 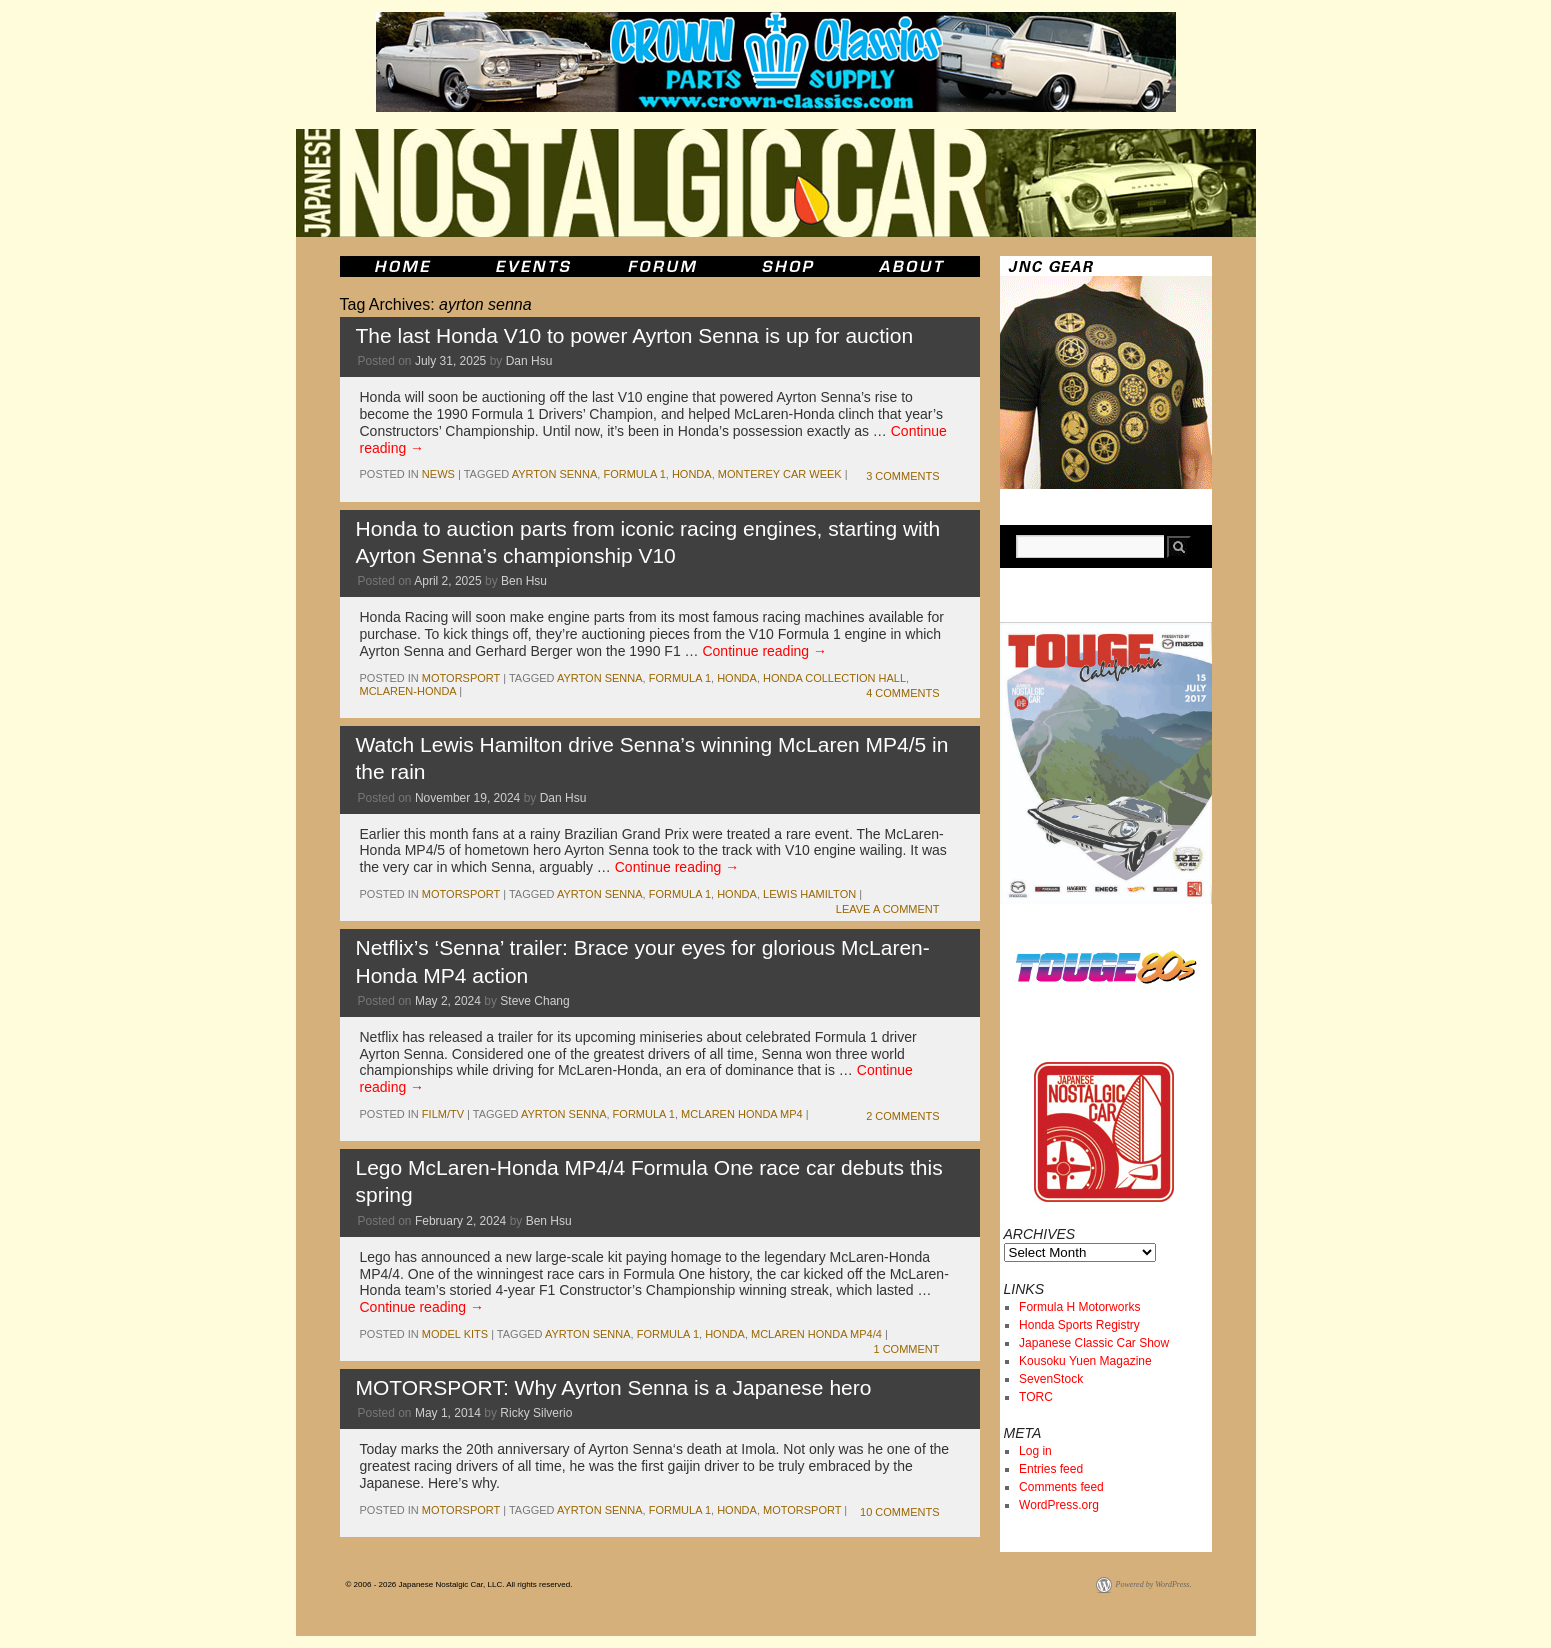 I want to click on WordPress.org, so click(x=1059, y=1505).